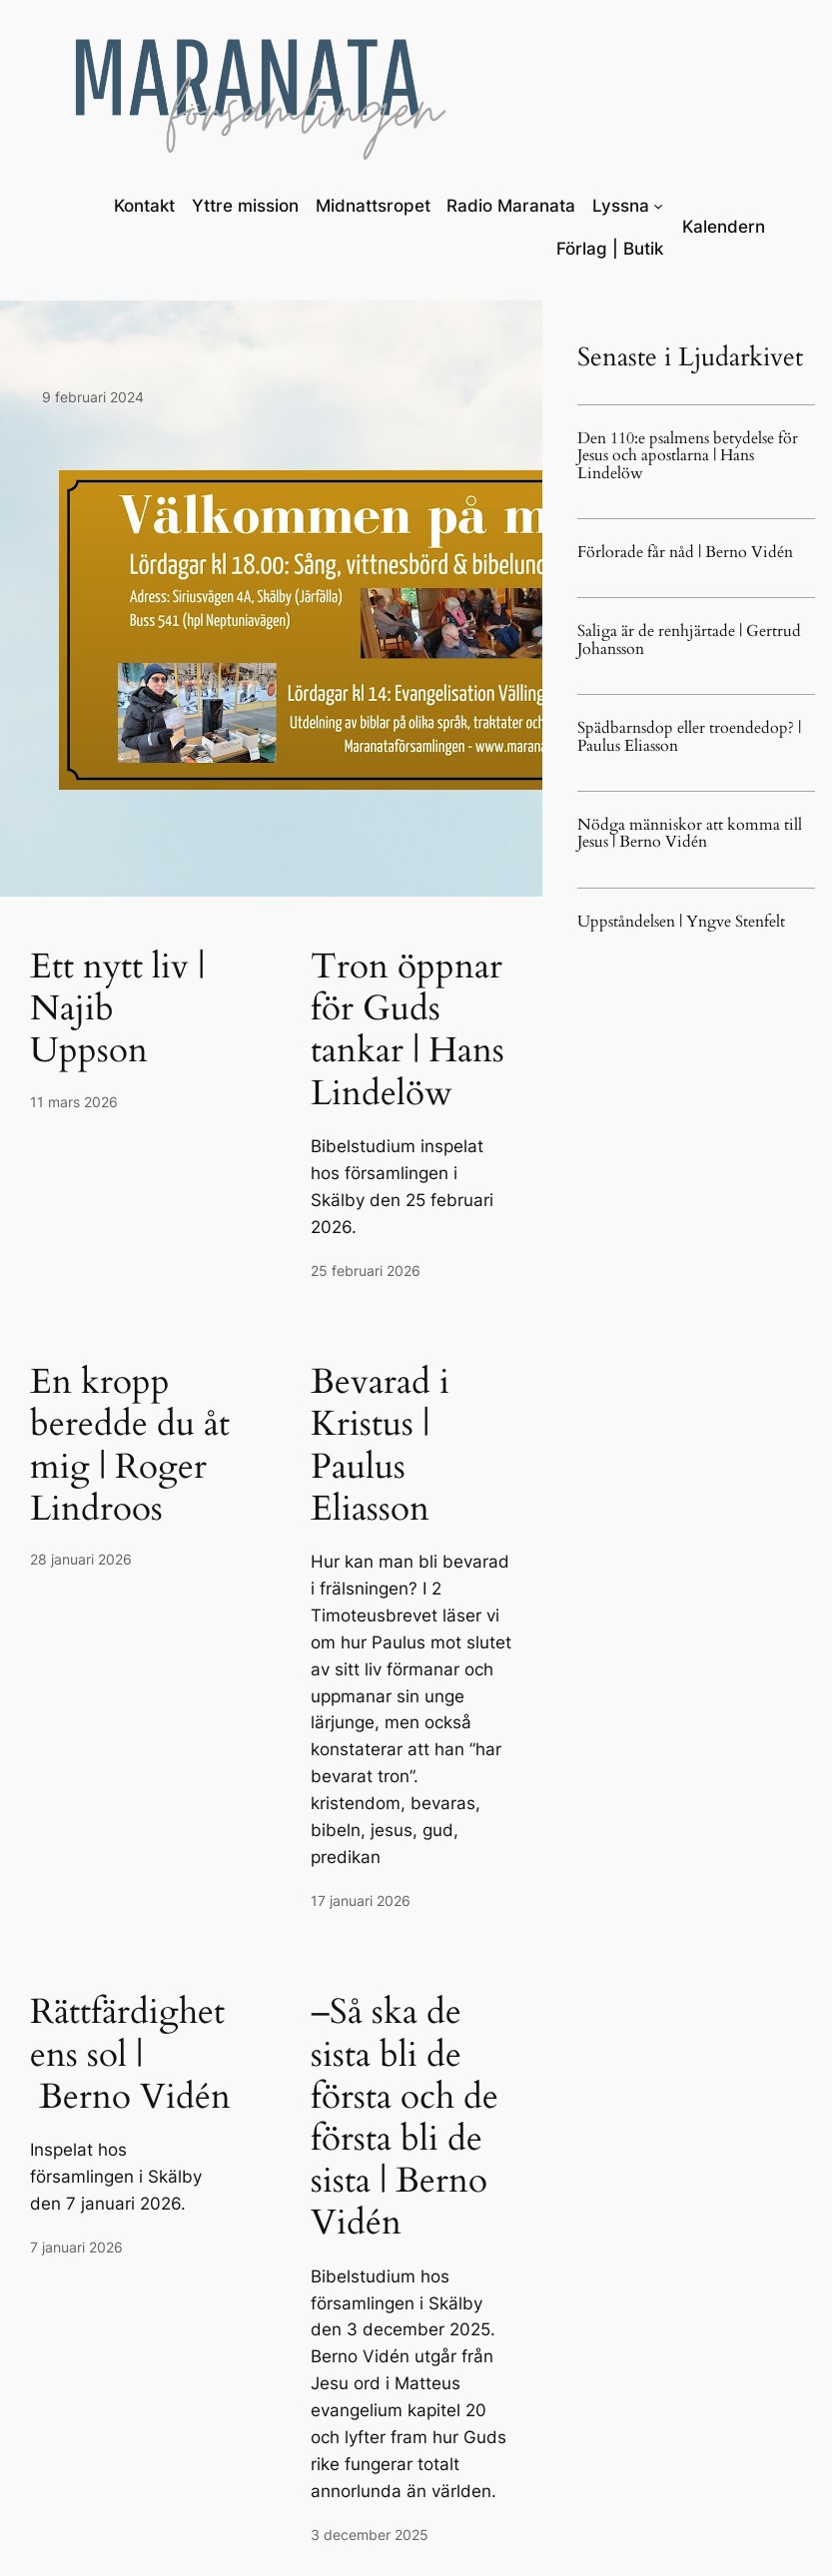 This screenshot has width=832, height=2576. Describe the element at coordinates (404, 2117) in the screenshot. I see `–Så ska de sista bli de första och de första bli de sista | Berno Vidén` at that location.